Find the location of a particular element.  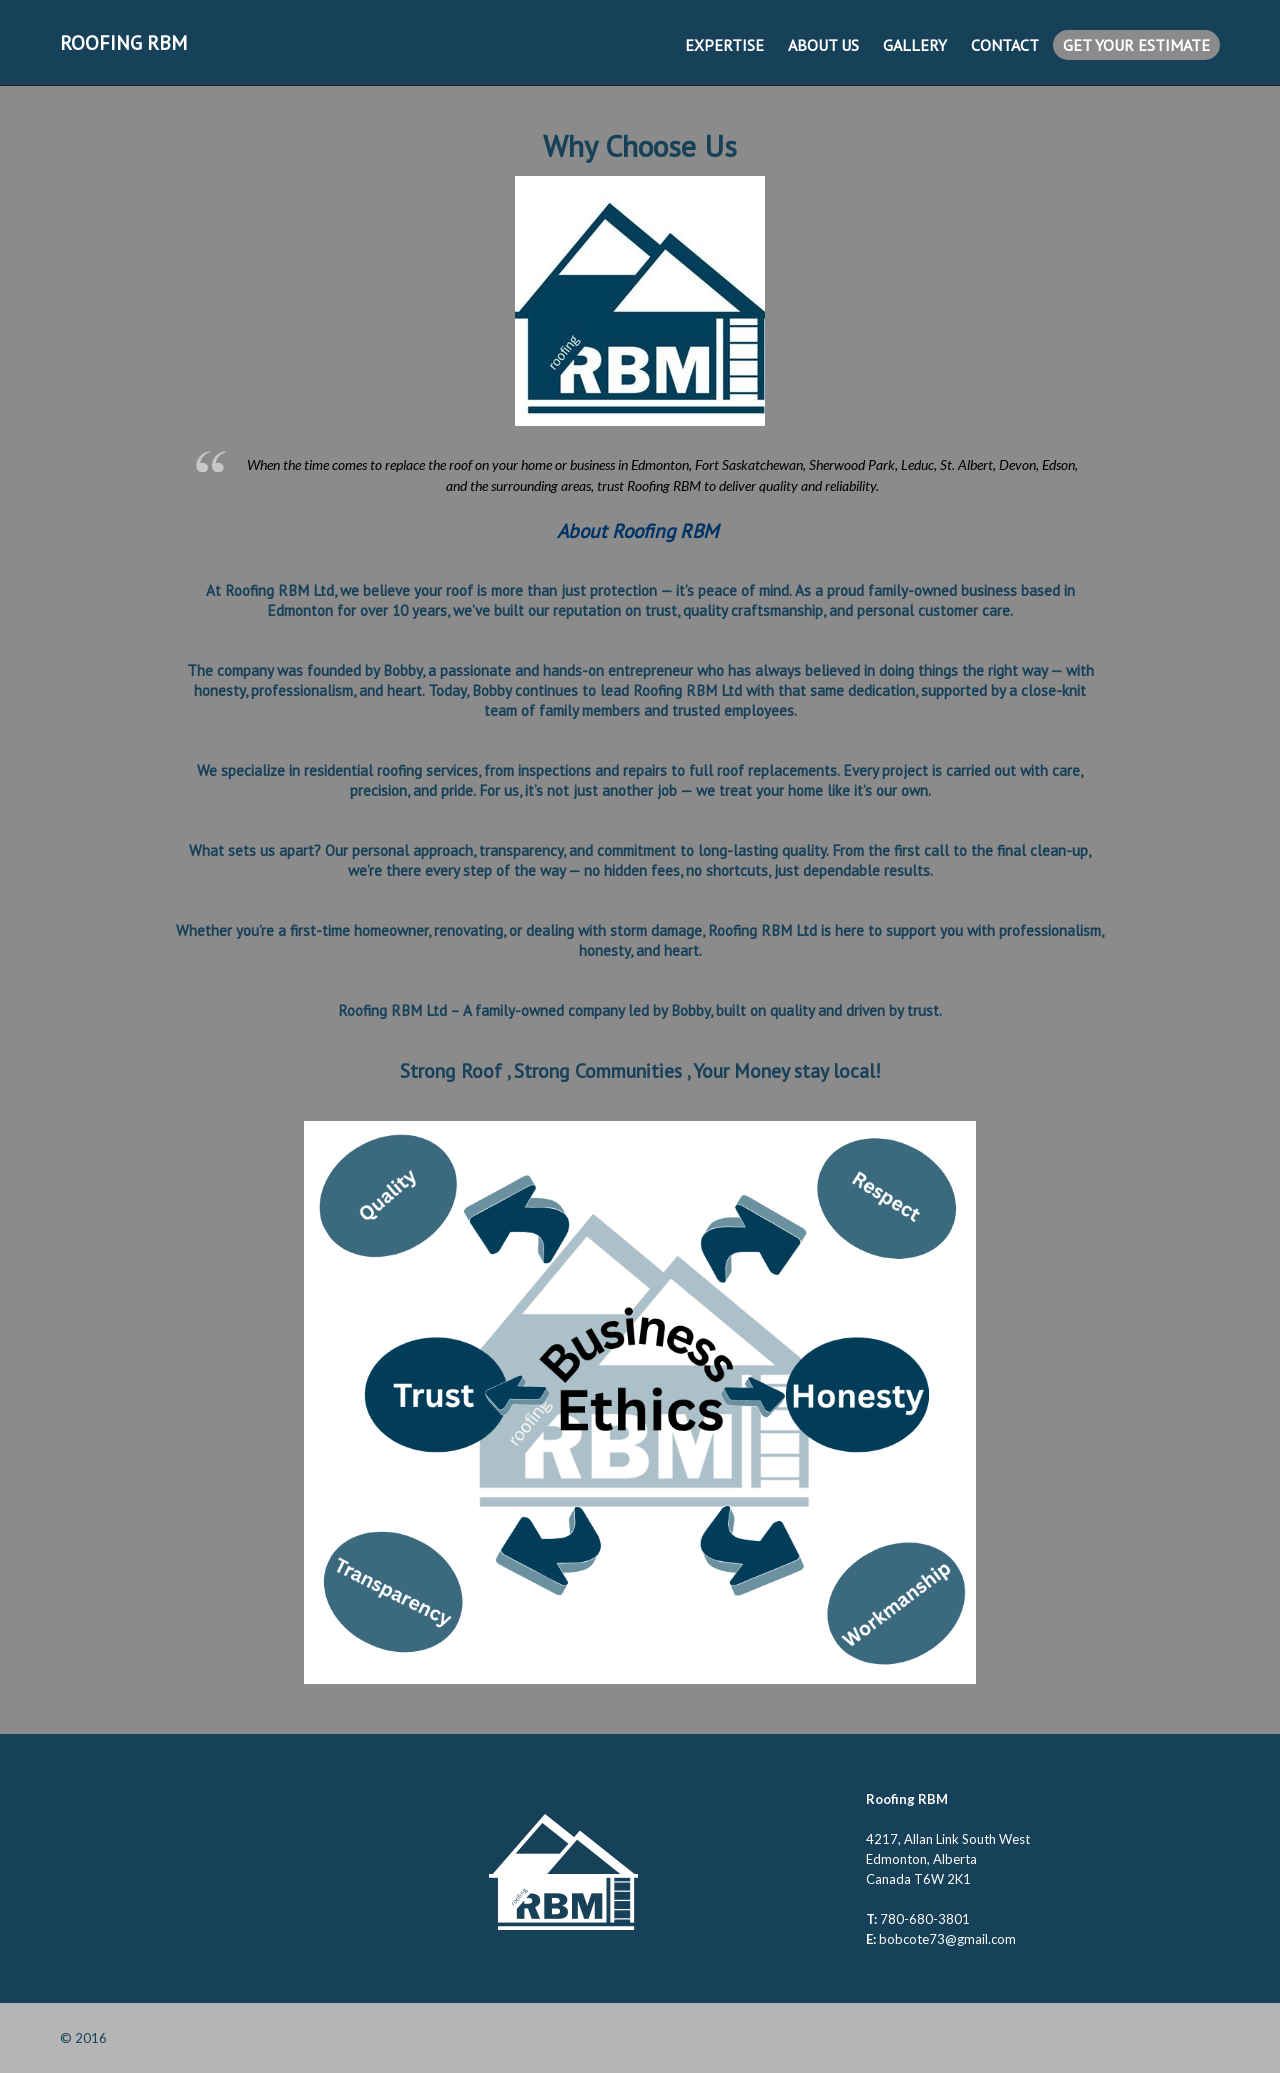

Gallery is located at coordinates (915, 45).